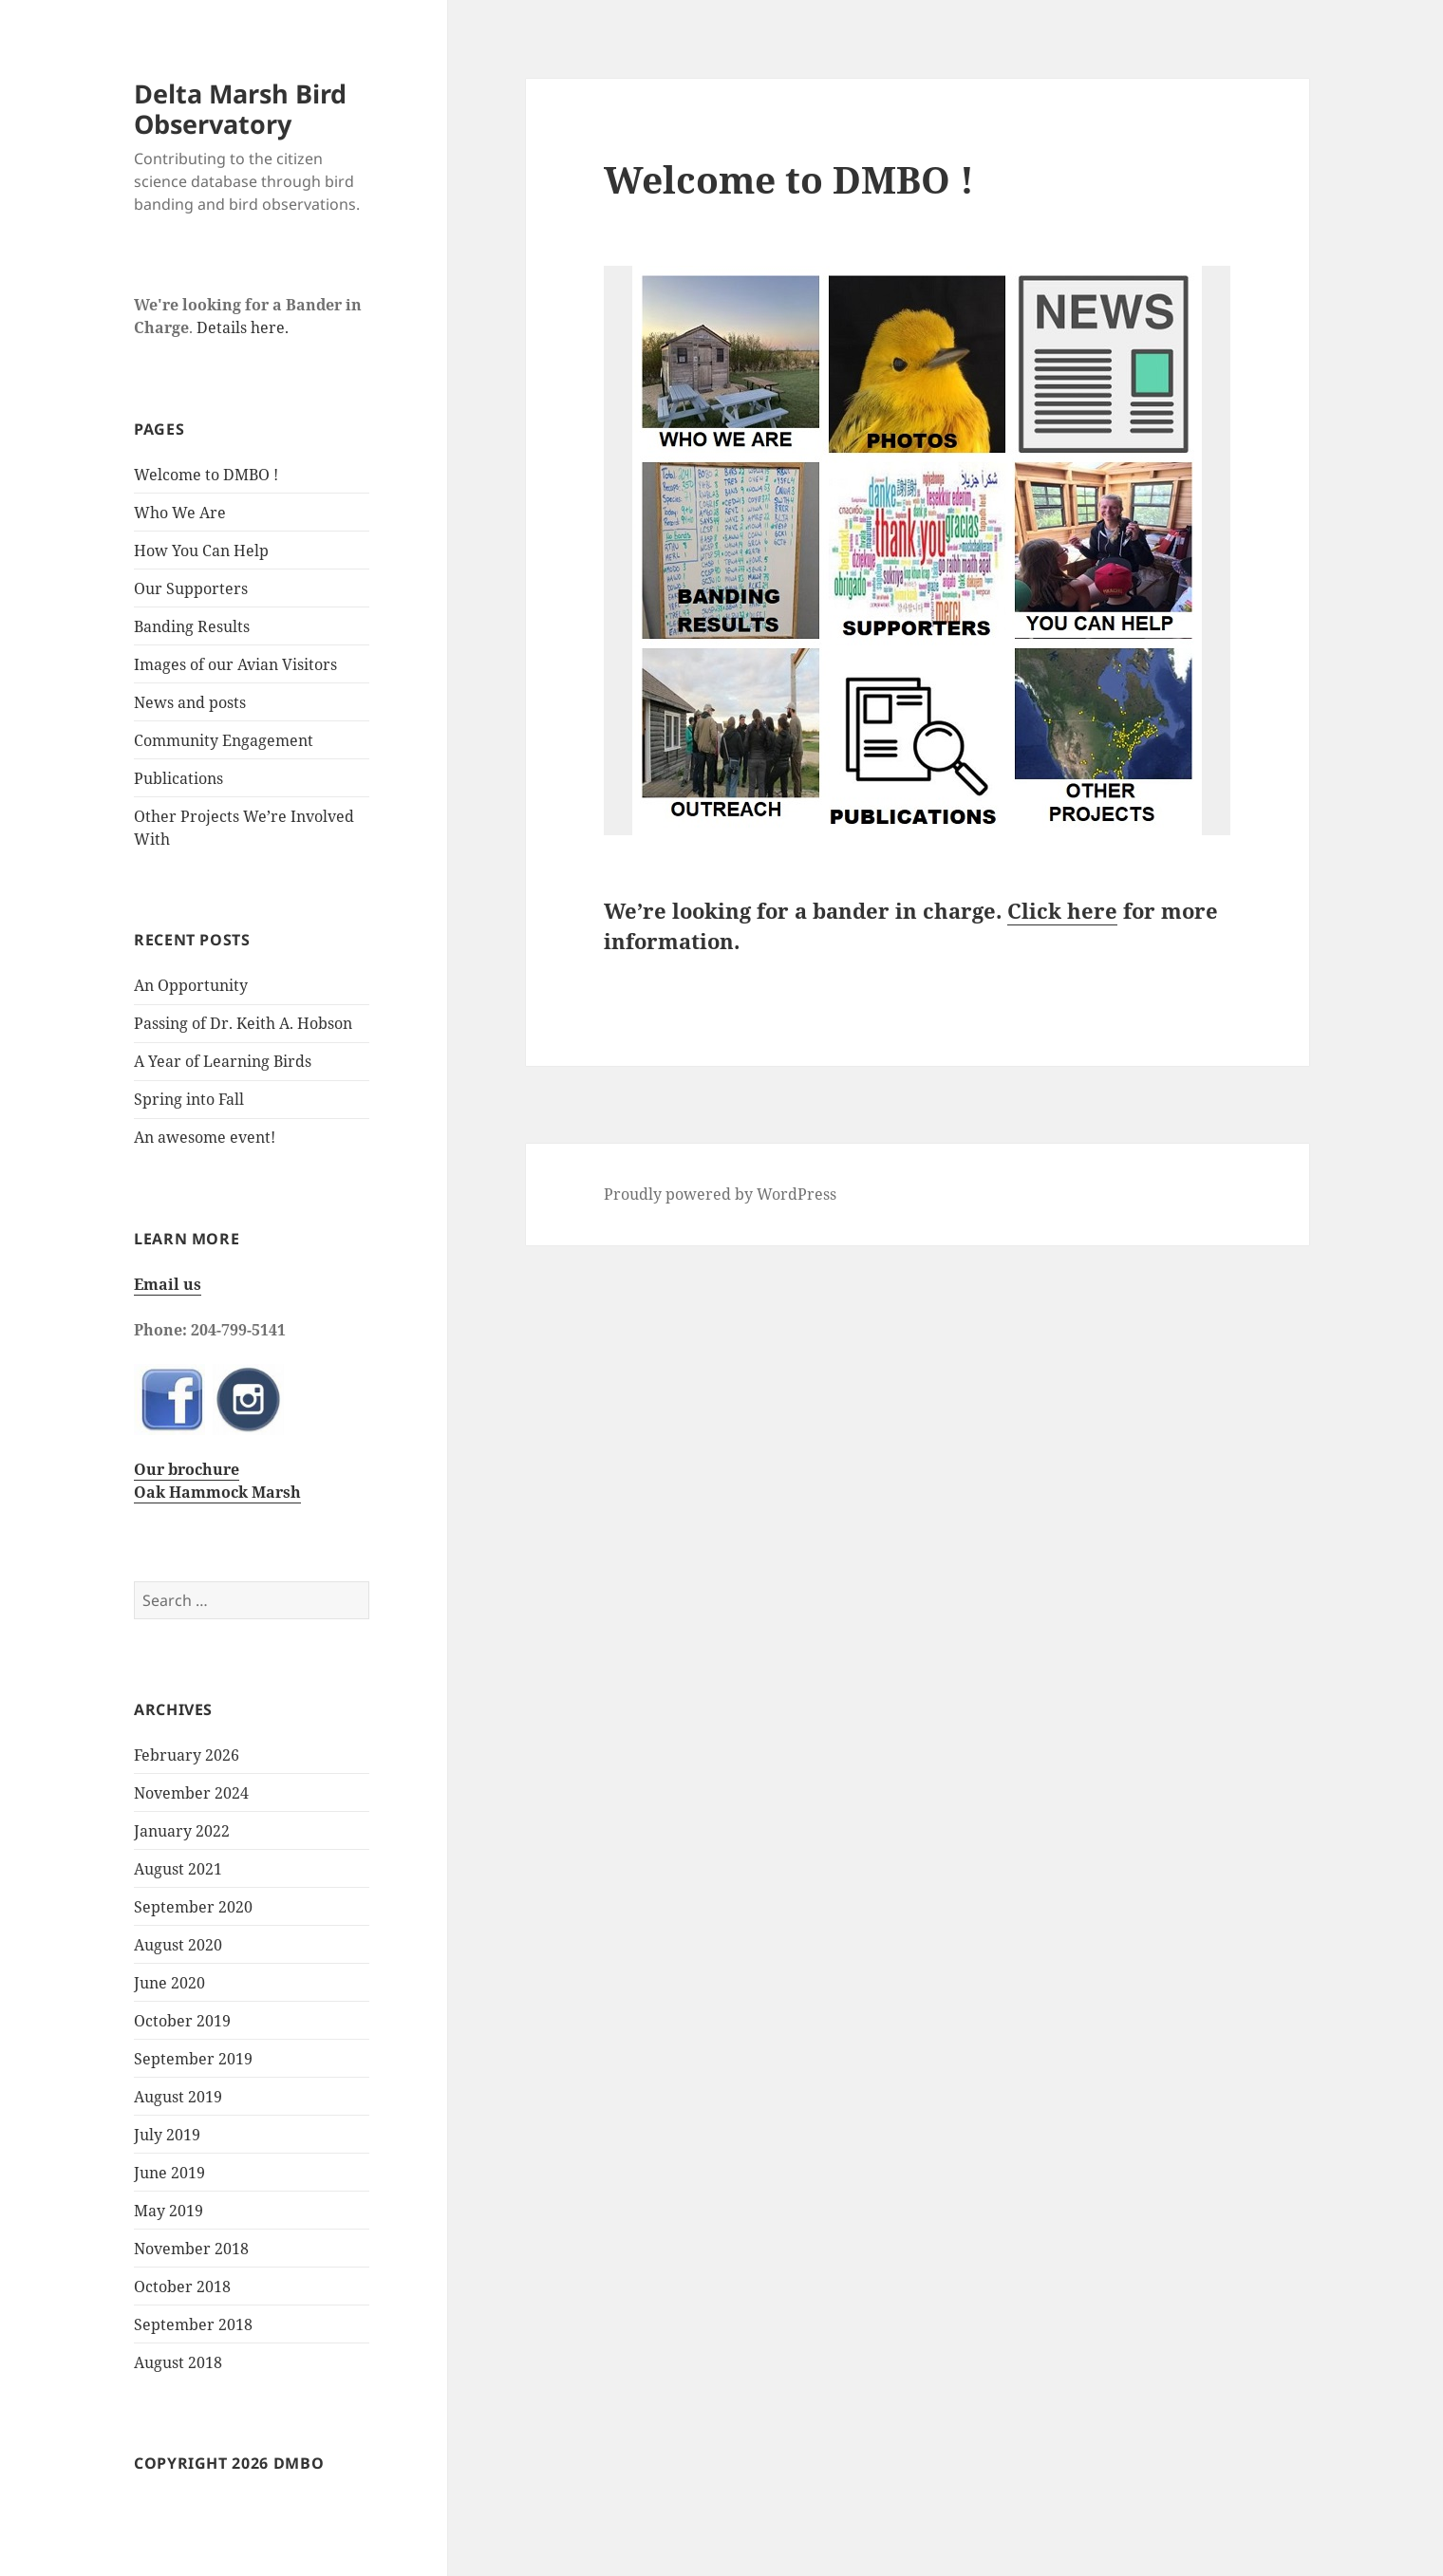  What do you see at coordinates (235, 664) in the screenshot?
I see `Images of our Avian Visitors` at bounding box center [235, 664].